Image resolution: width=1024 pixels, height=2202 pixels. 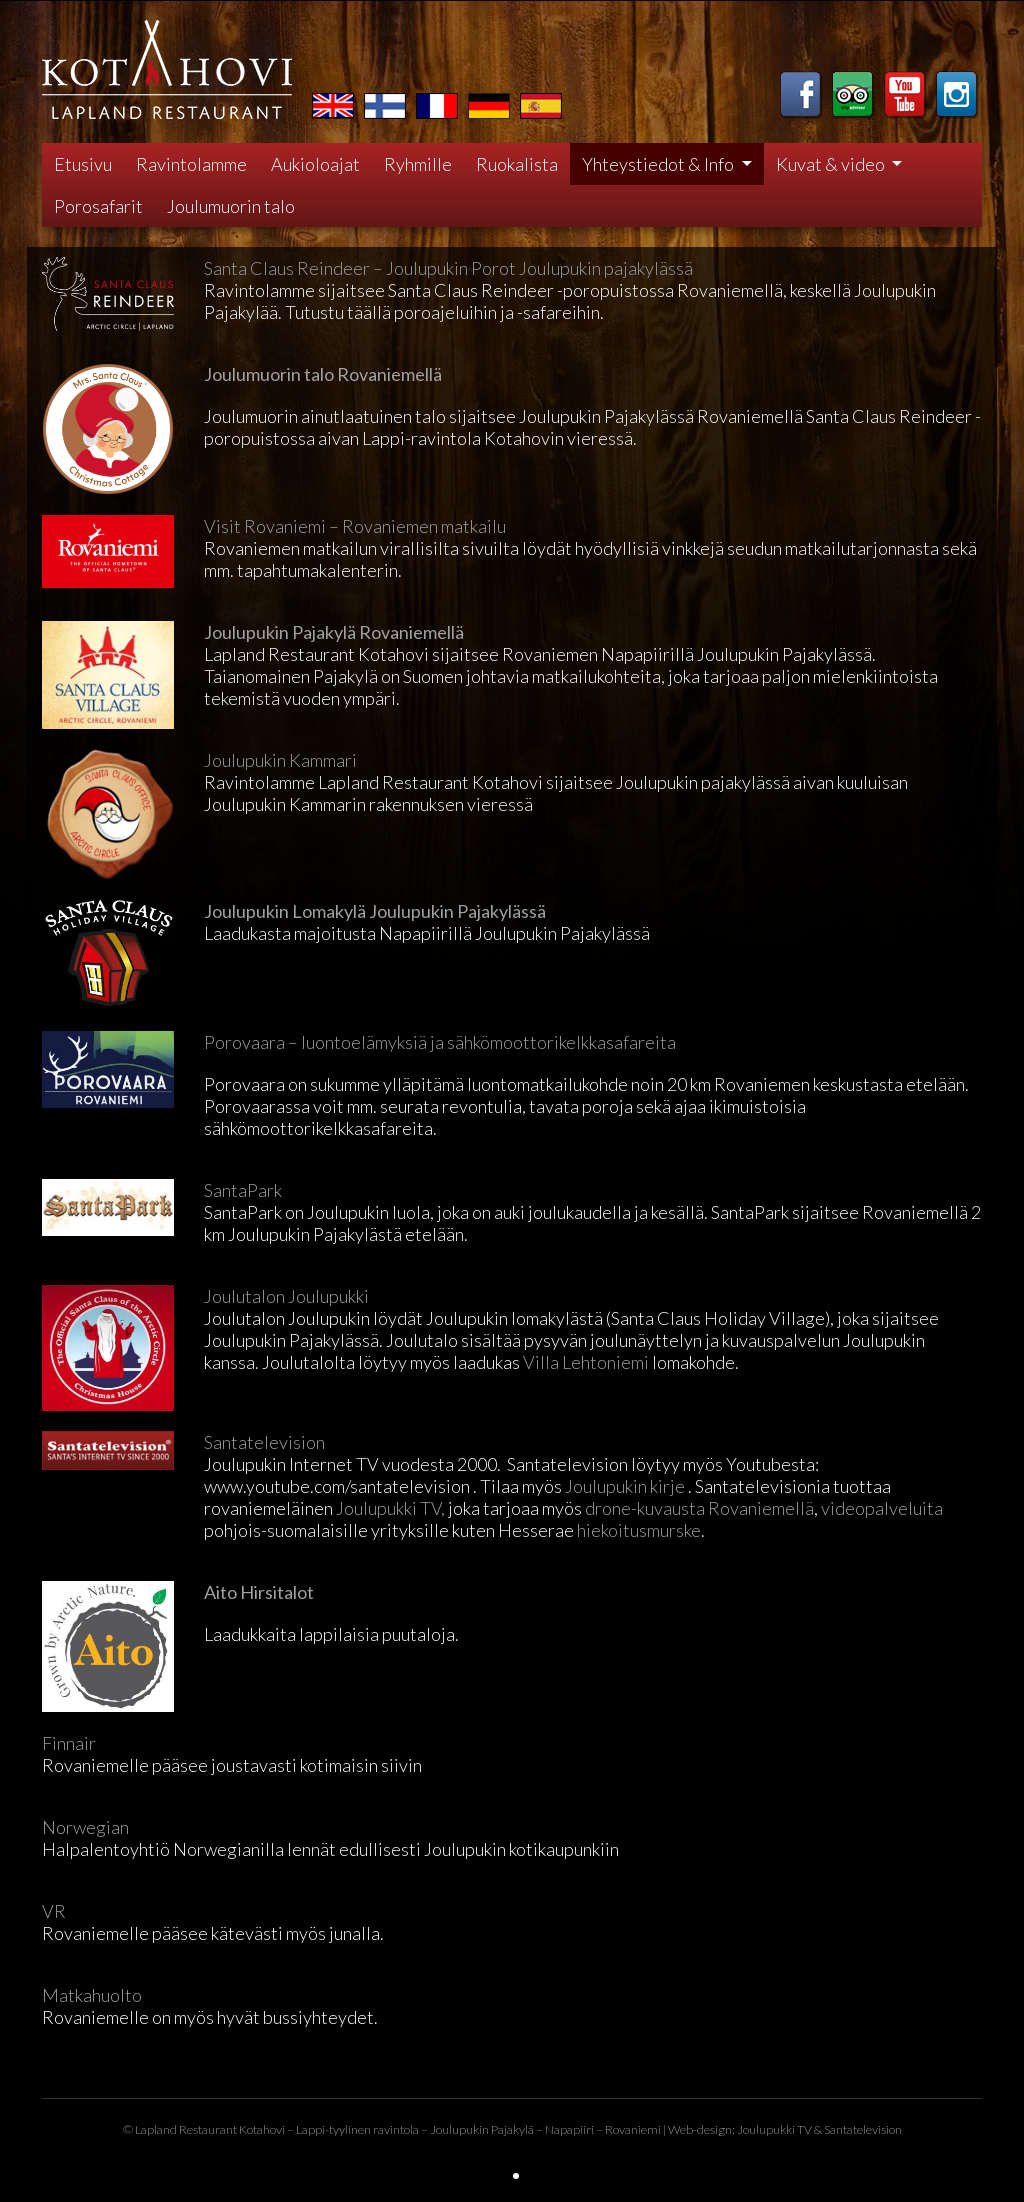 What do you see at coordinates (264, 1442) in the screenshot?
I see `Santatelevision` at bounding box center [264, 1442].